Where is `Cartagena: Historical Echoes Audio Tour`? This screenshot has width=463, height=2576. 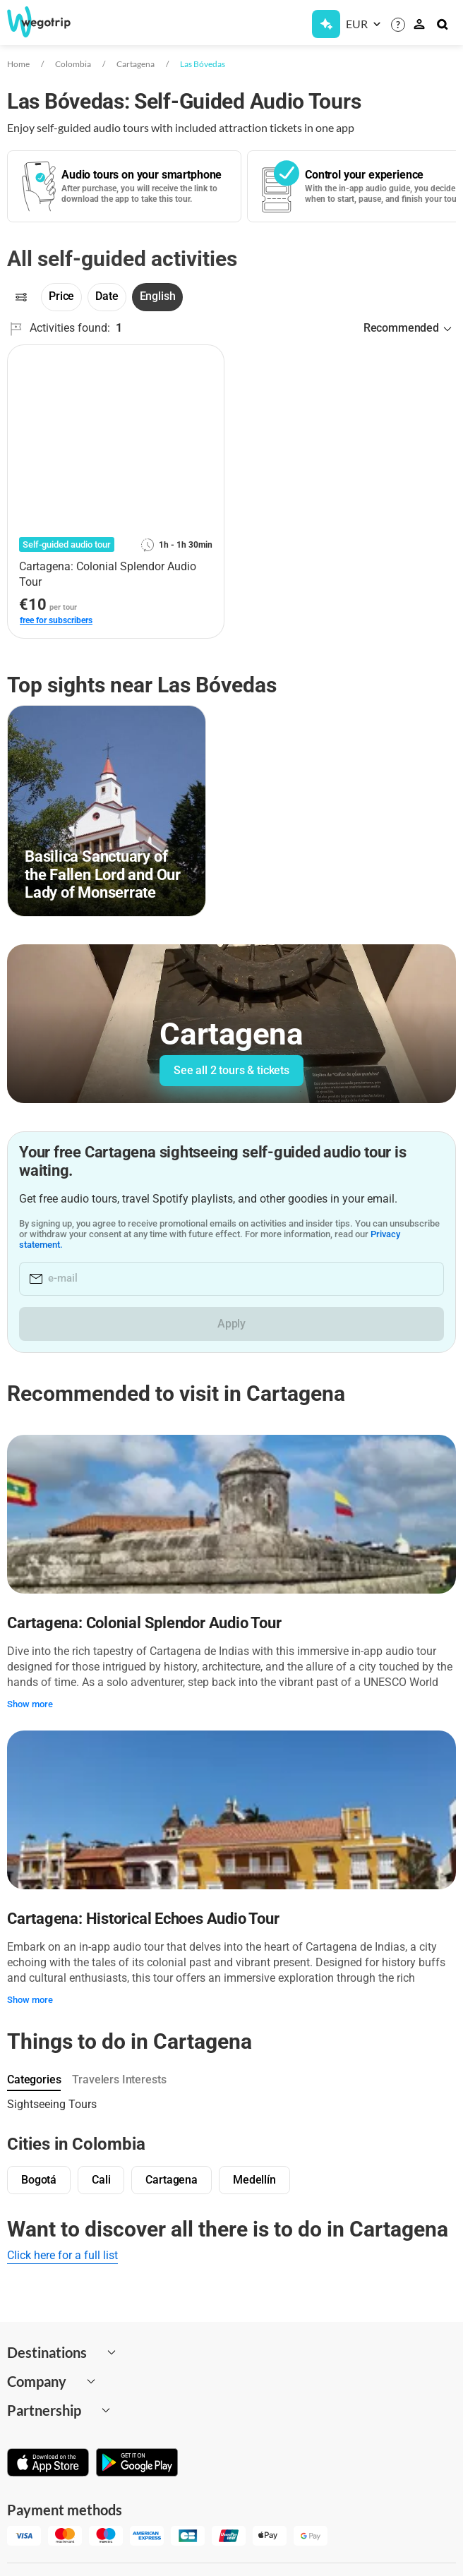 Cartagena: Historical Echoes Audio Tour is located at coordinates (143, 1918).